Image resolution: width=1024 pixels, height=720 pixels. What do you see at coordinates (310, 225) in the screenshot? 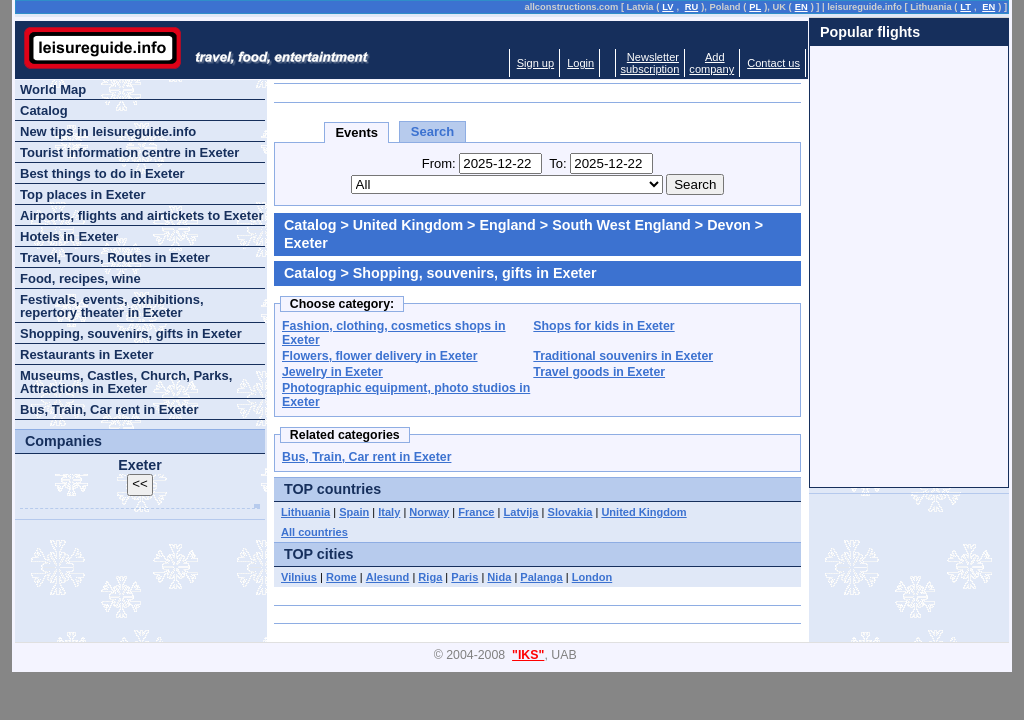
I see `Catalog` at bounding box center [310, 225].